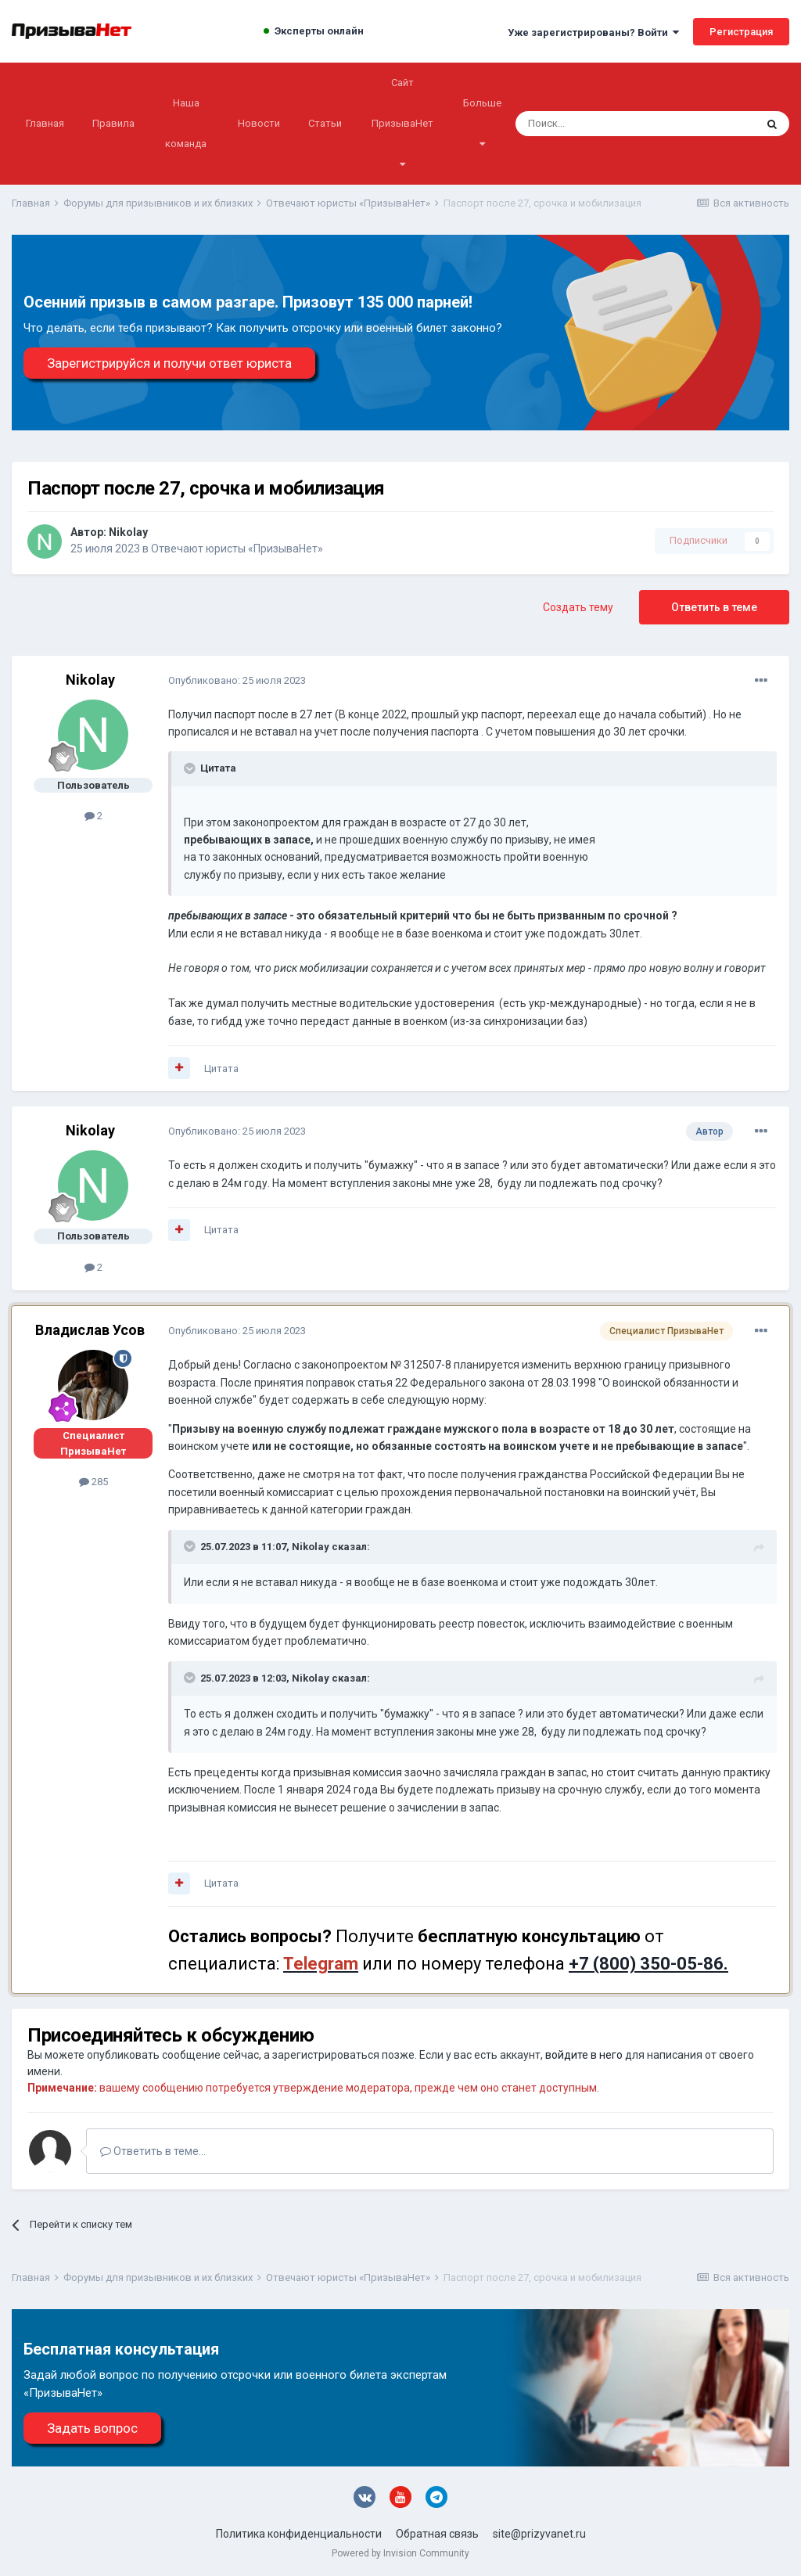 The height and width of the screenshot is (2576, 801). Describe the element at coordinates (482, 123) in the screenshot. I see `Больше` at that location.